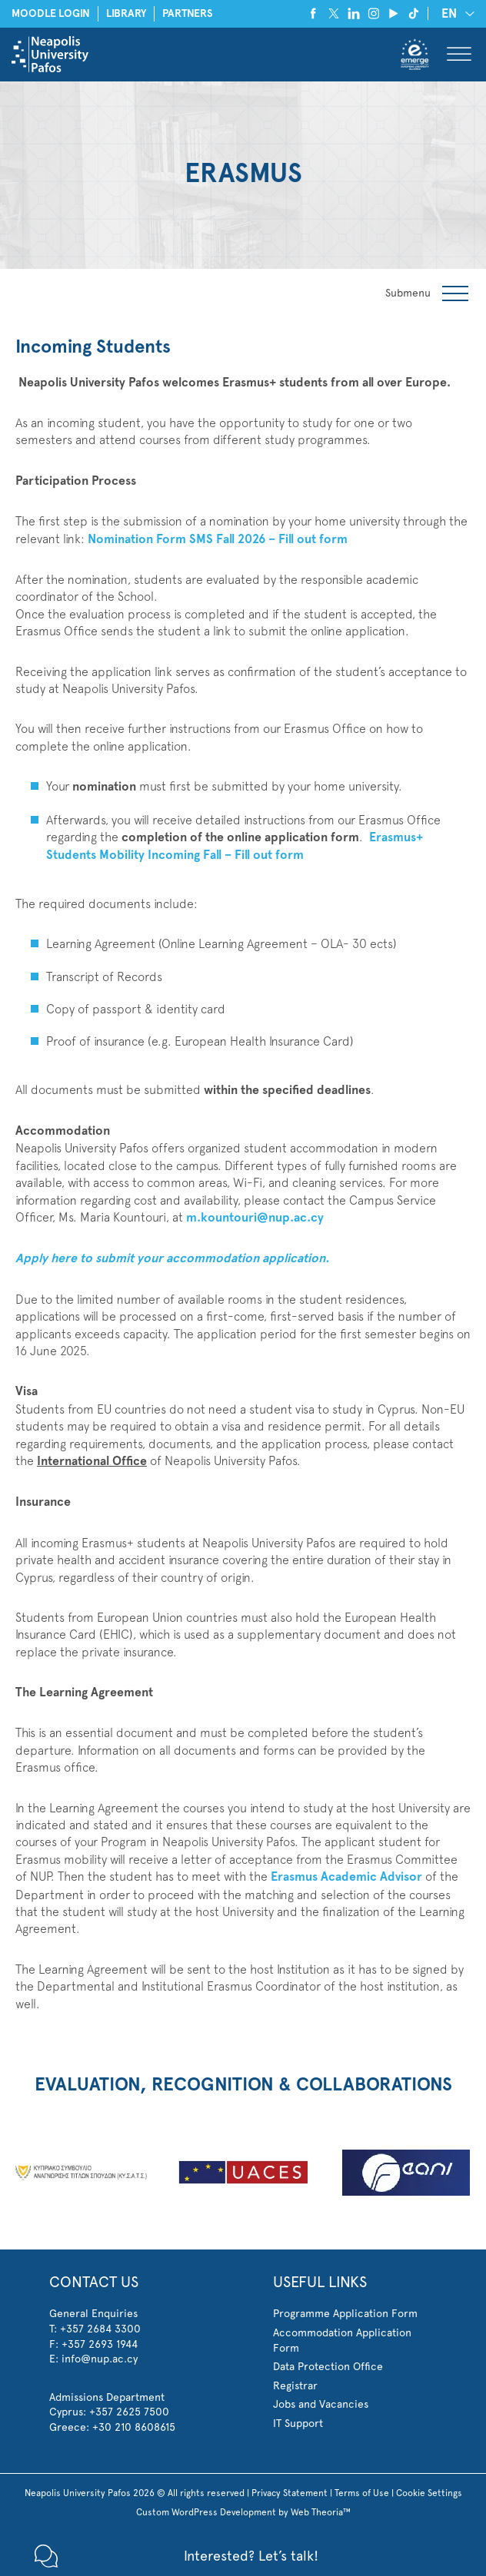 This screenshot has width=486, height=2576. I want to click on Cookie Settings, so click(429, 2493).